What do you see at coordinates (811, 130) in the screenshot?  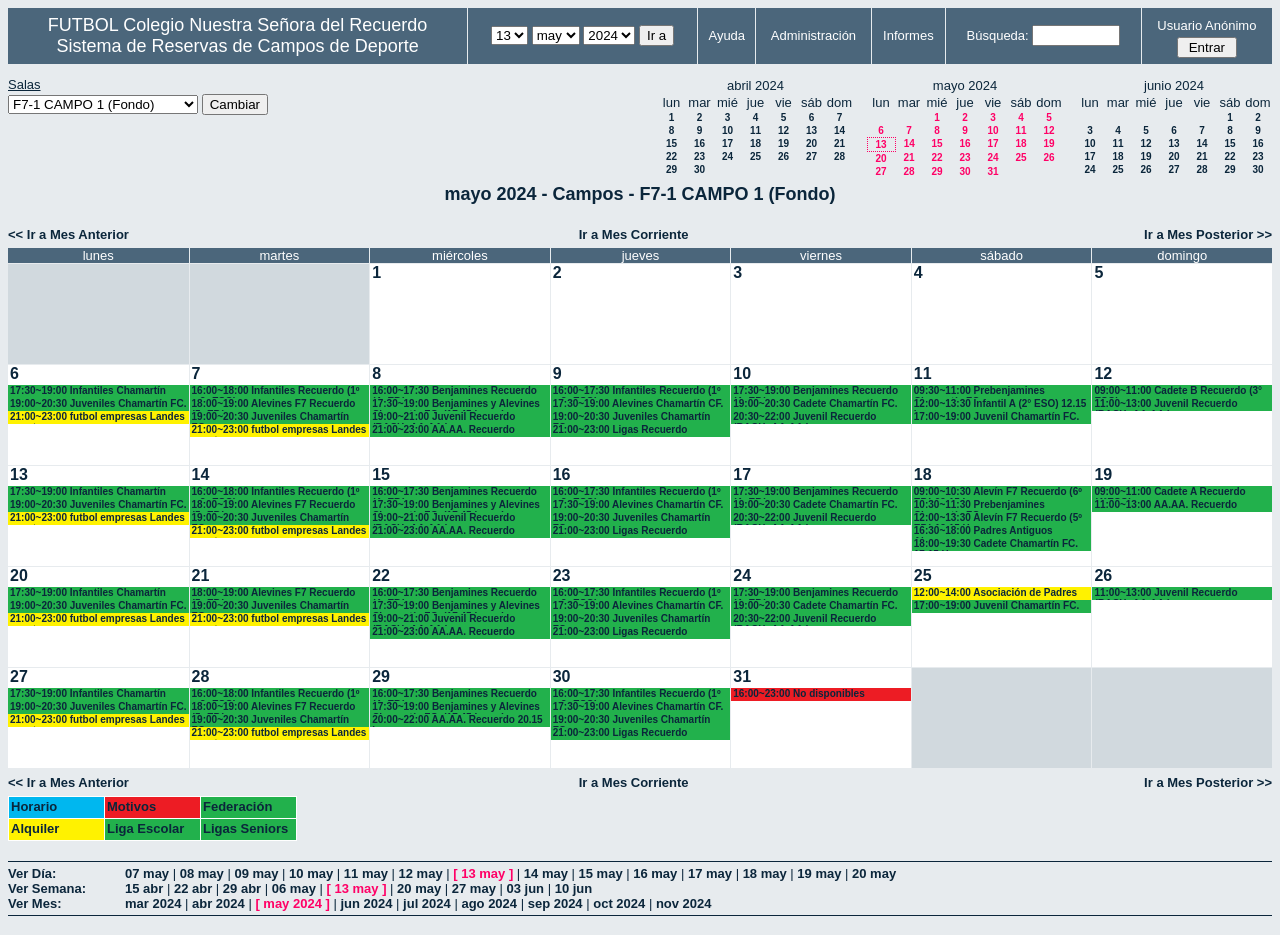 I see `13` at bounding box center [811, 130].